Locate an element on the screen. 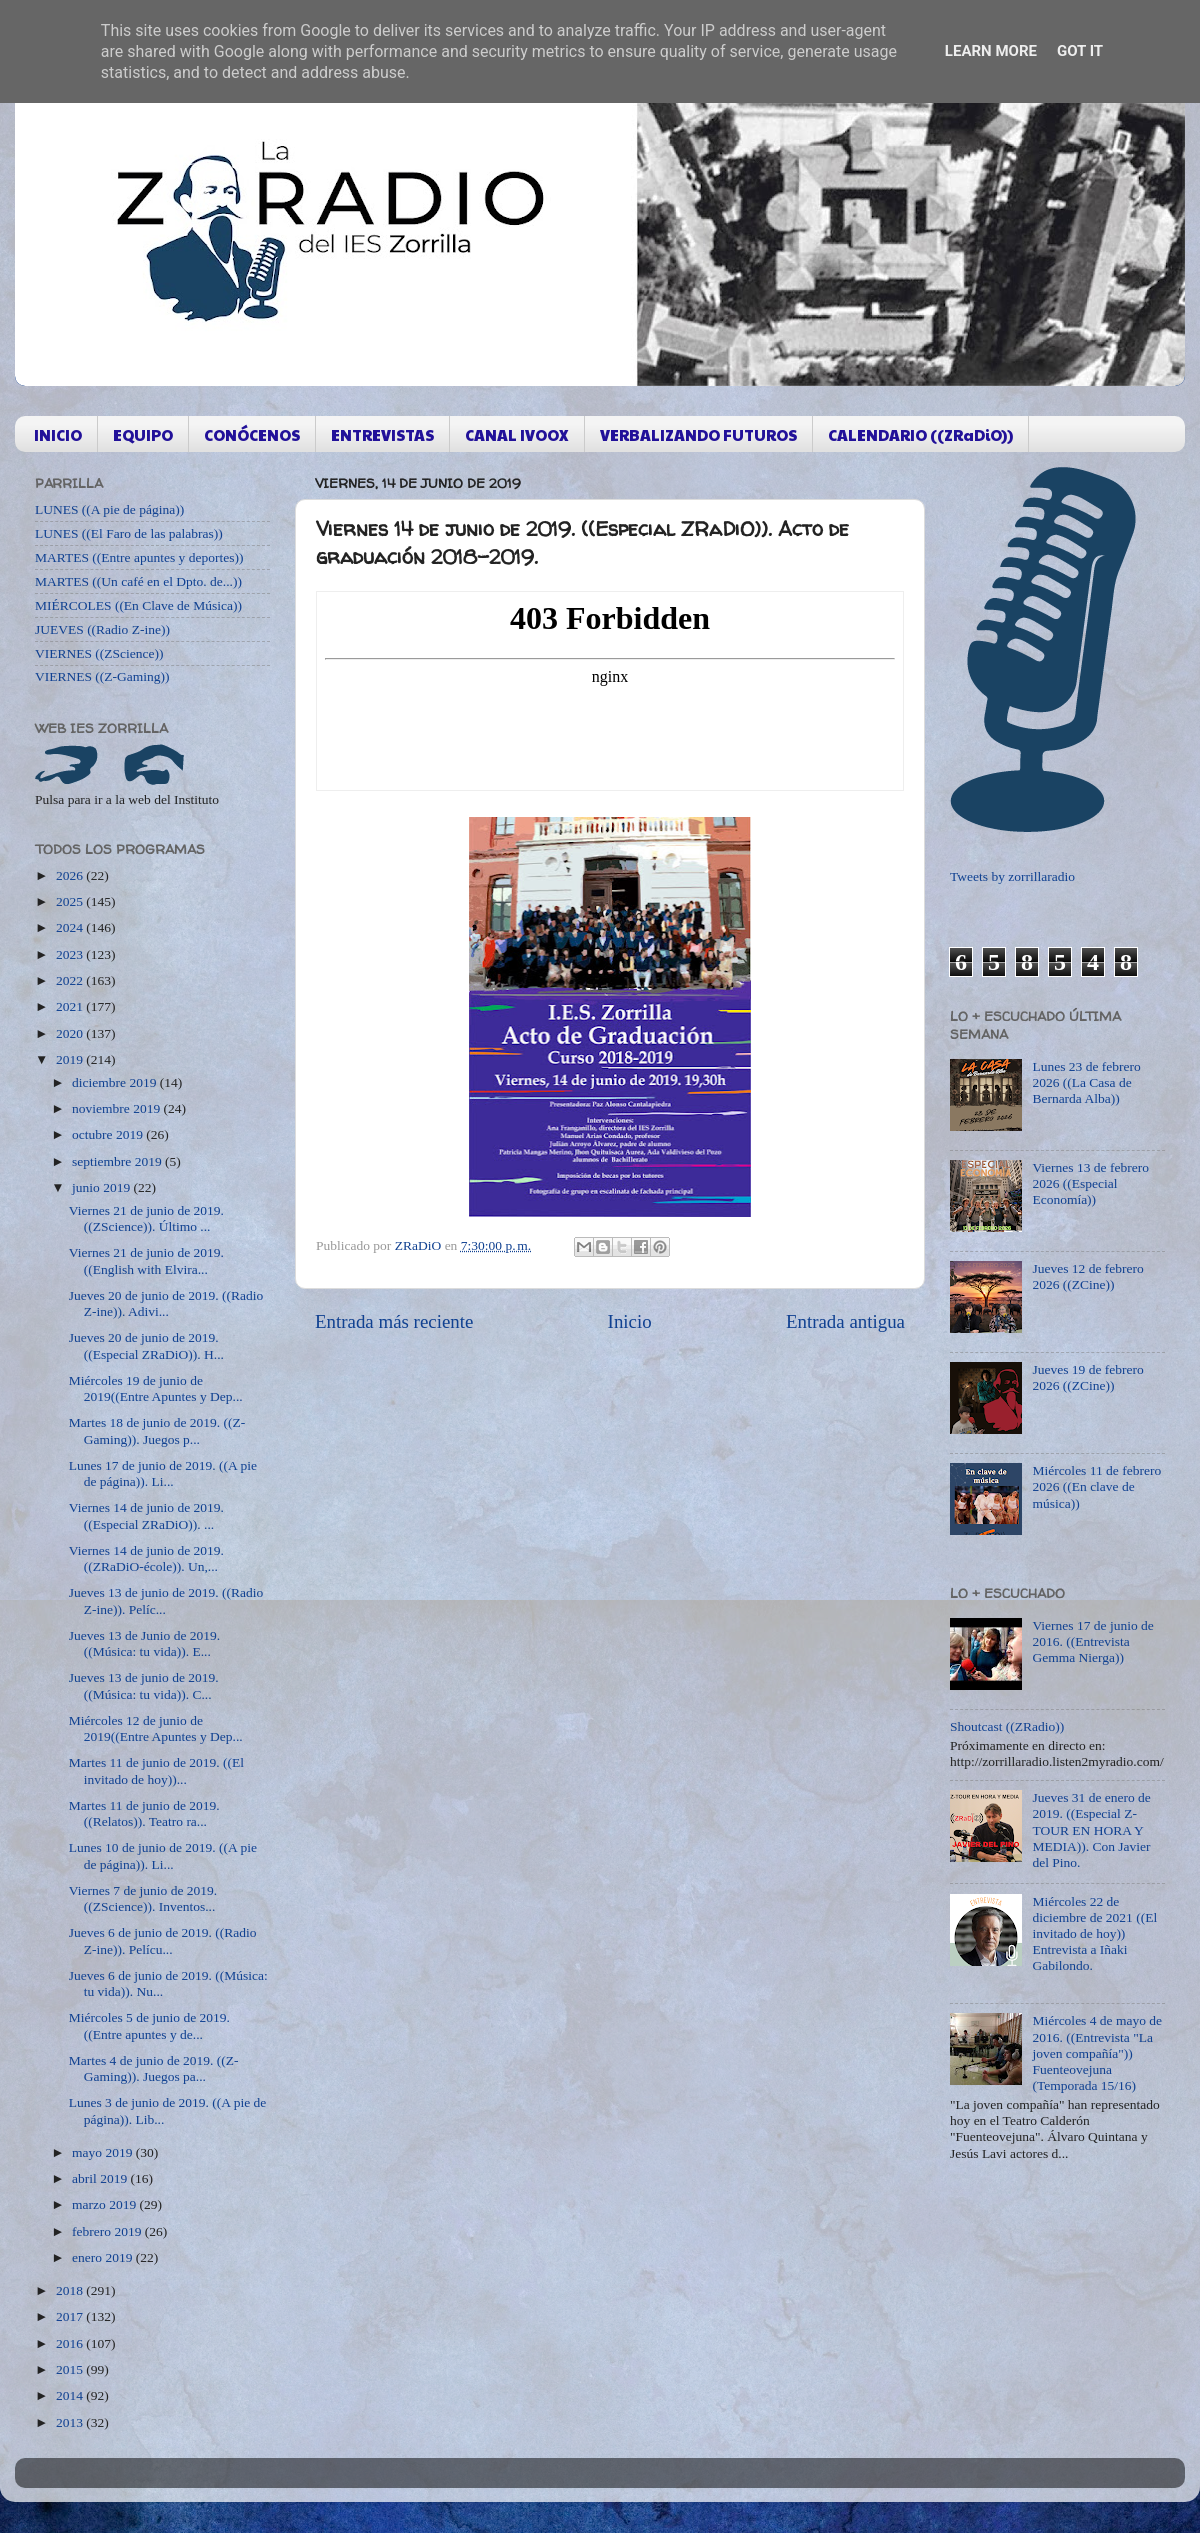  Viernes 17 de junio de 2016. ((Entrevista Gemma Nierga)) is located at coordinates (1092, 1641).